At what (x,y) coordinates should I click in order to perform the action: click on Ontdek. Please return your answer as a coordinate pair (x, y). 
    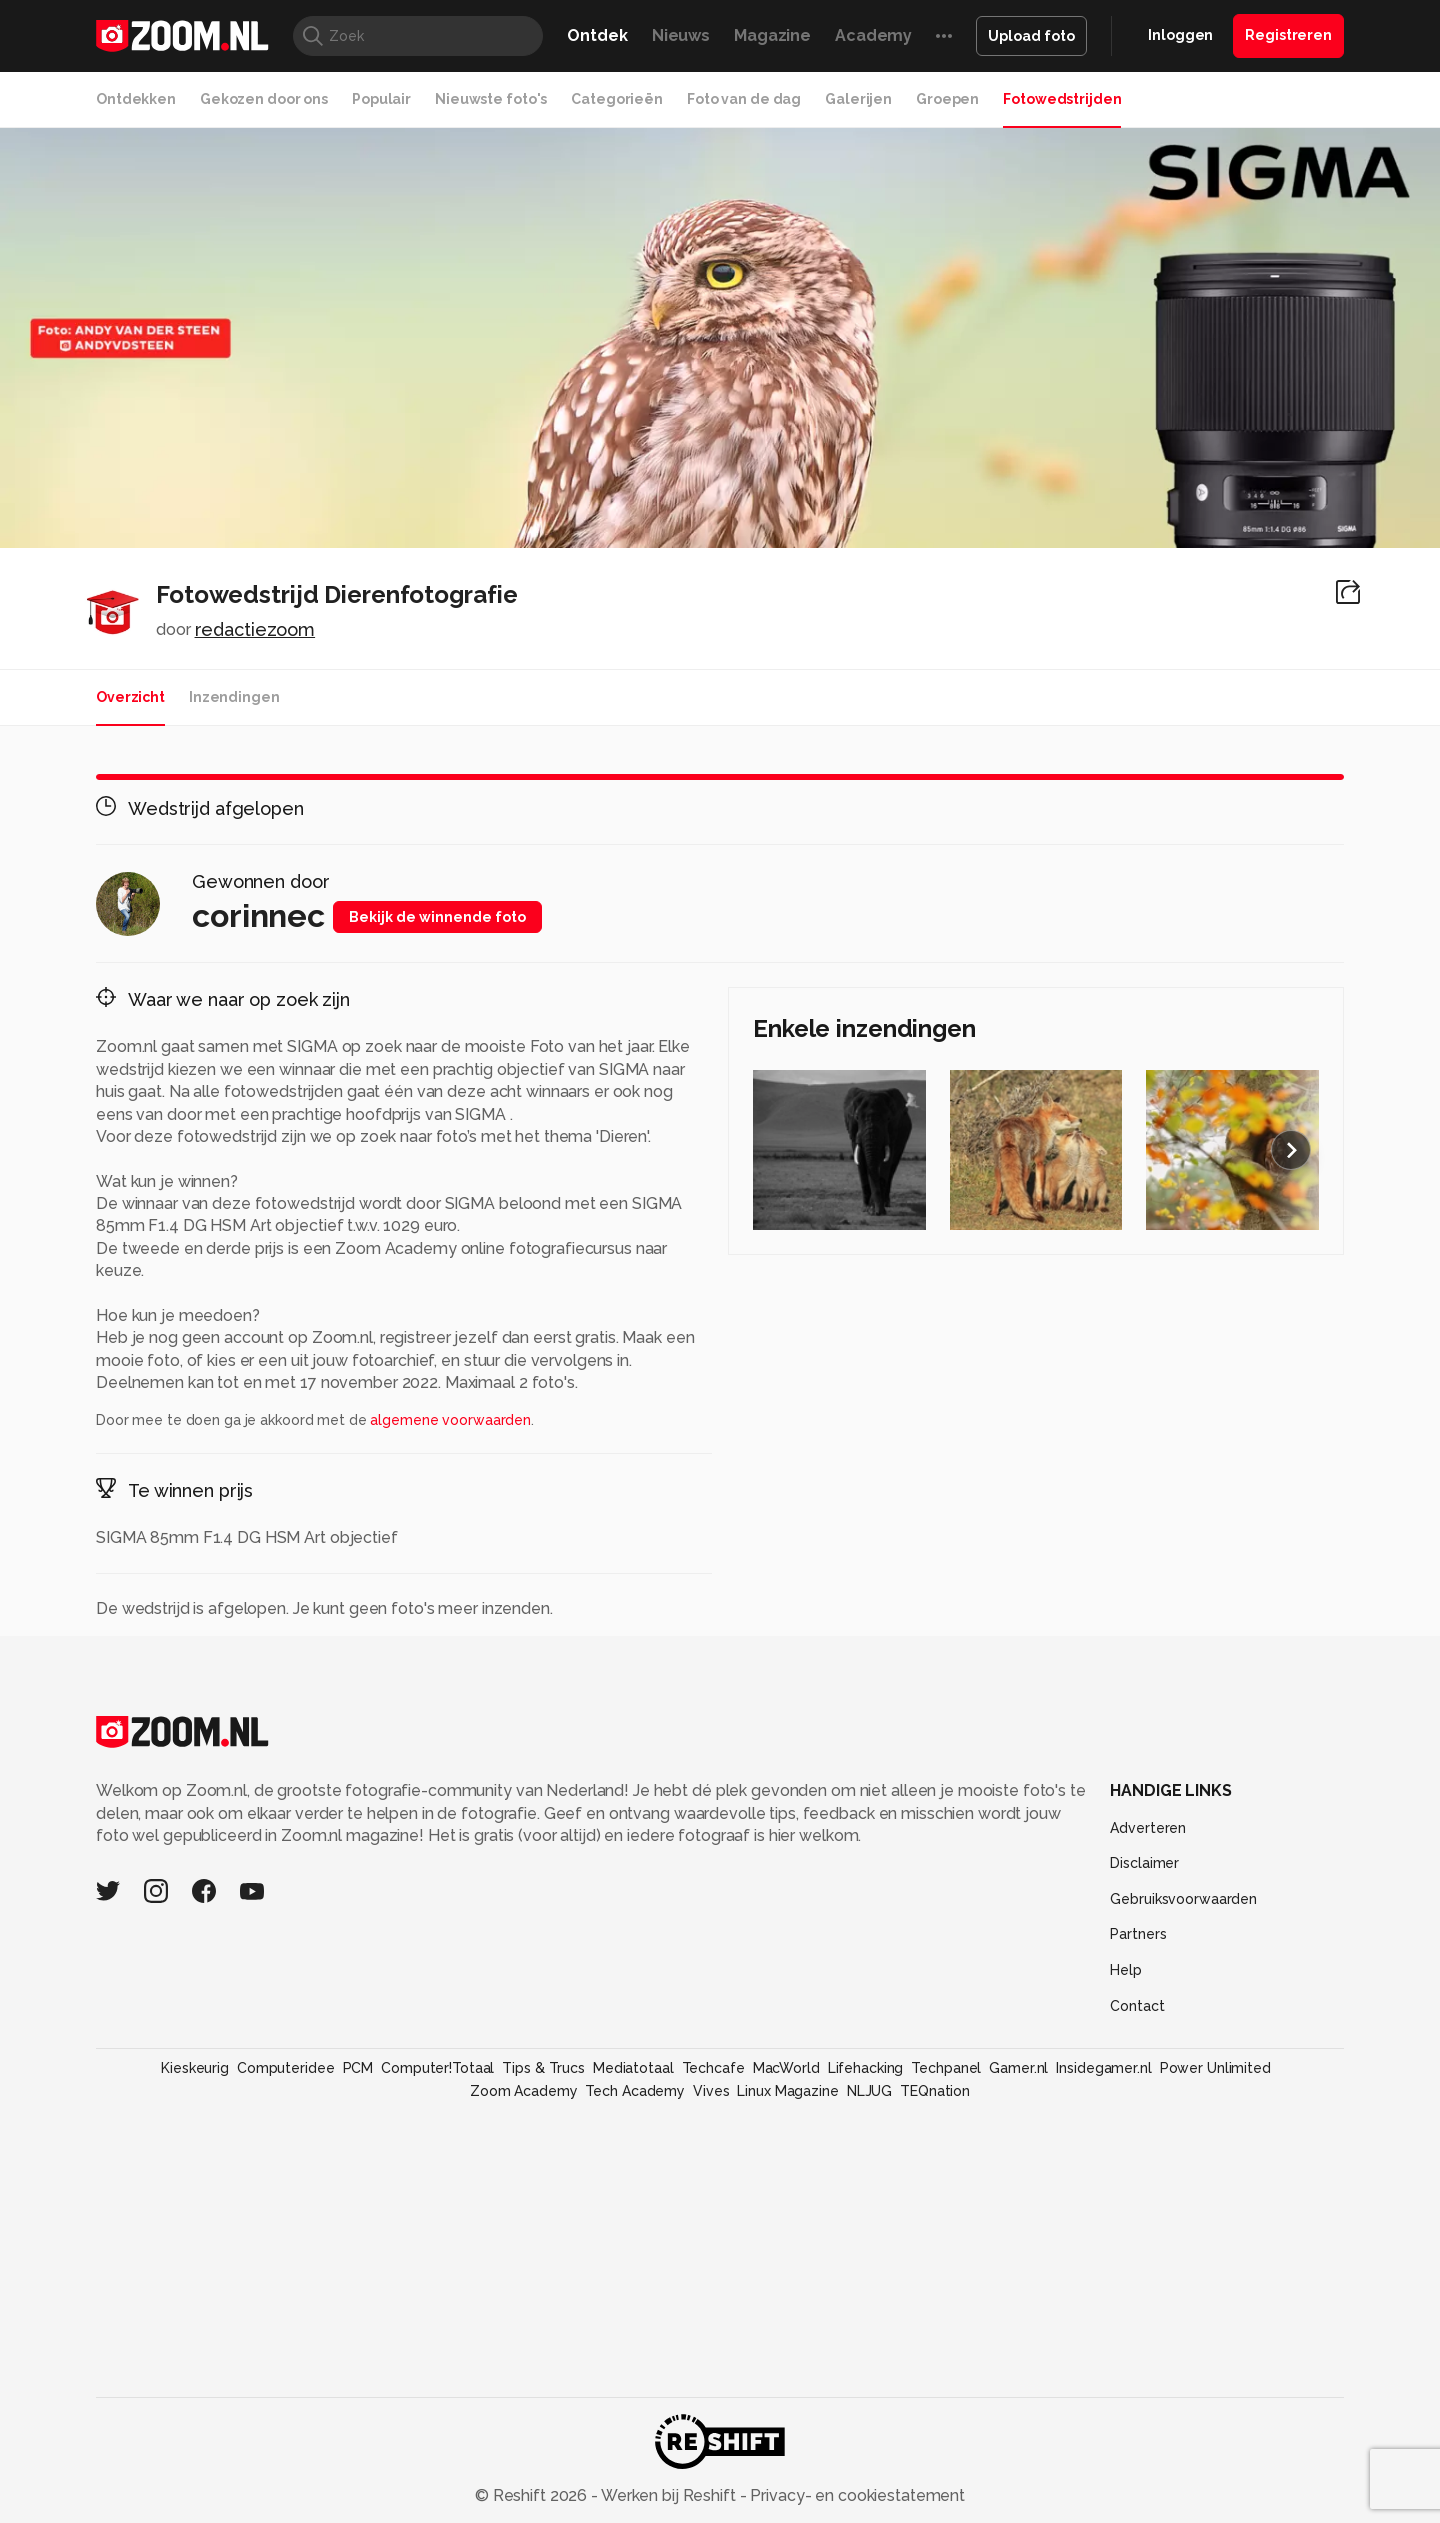
    Looking at the image, I should click on (597, 35).